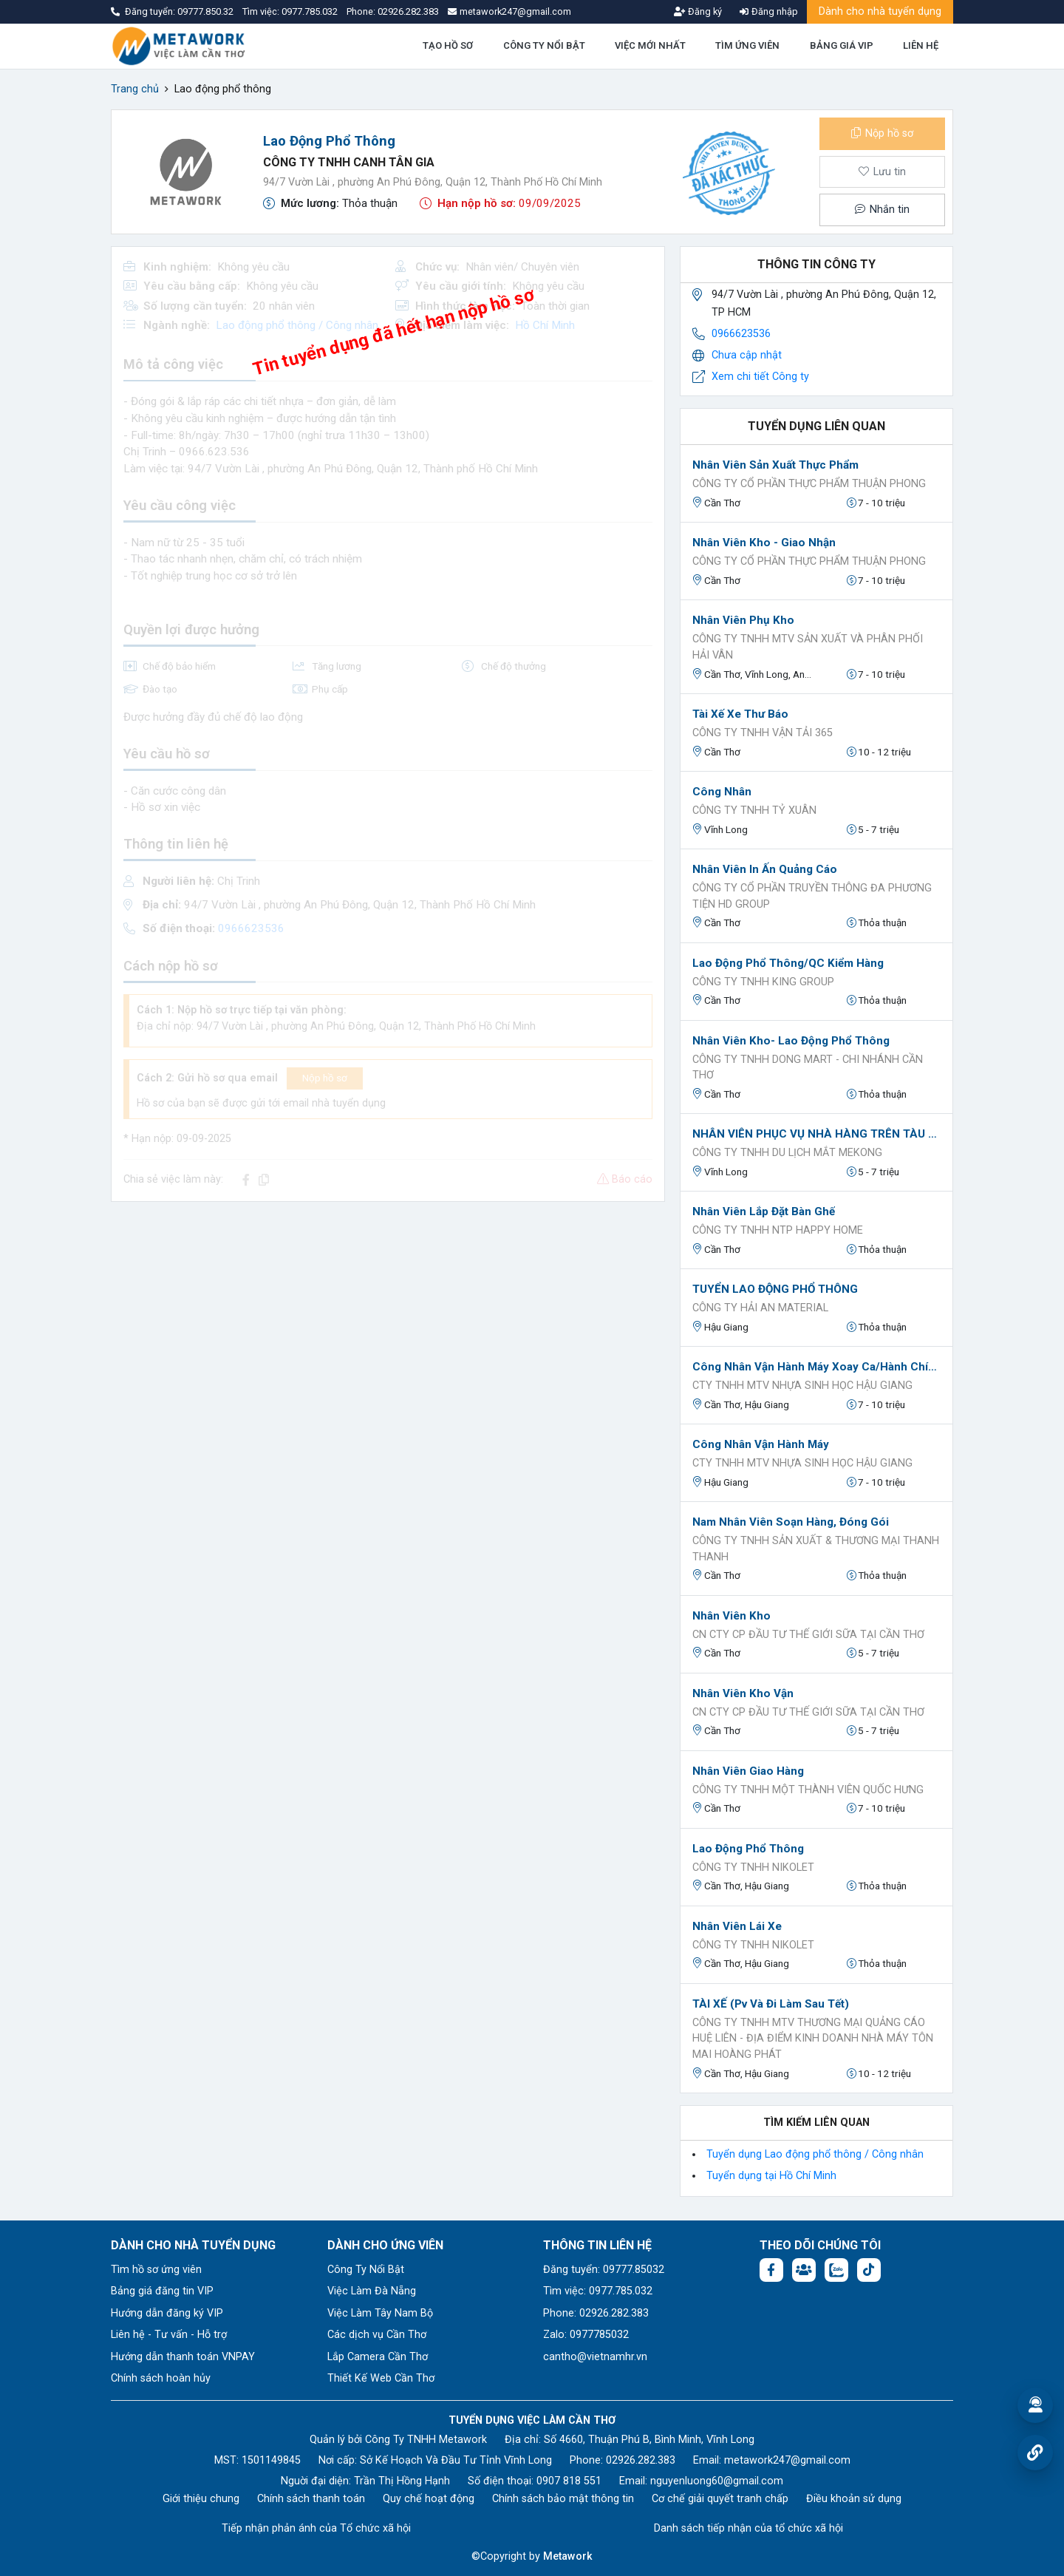  I want to click on CÔNG TY TNHH DONG MART - CHI NHÁNH CẦN THƠ, so click(807, 1067).